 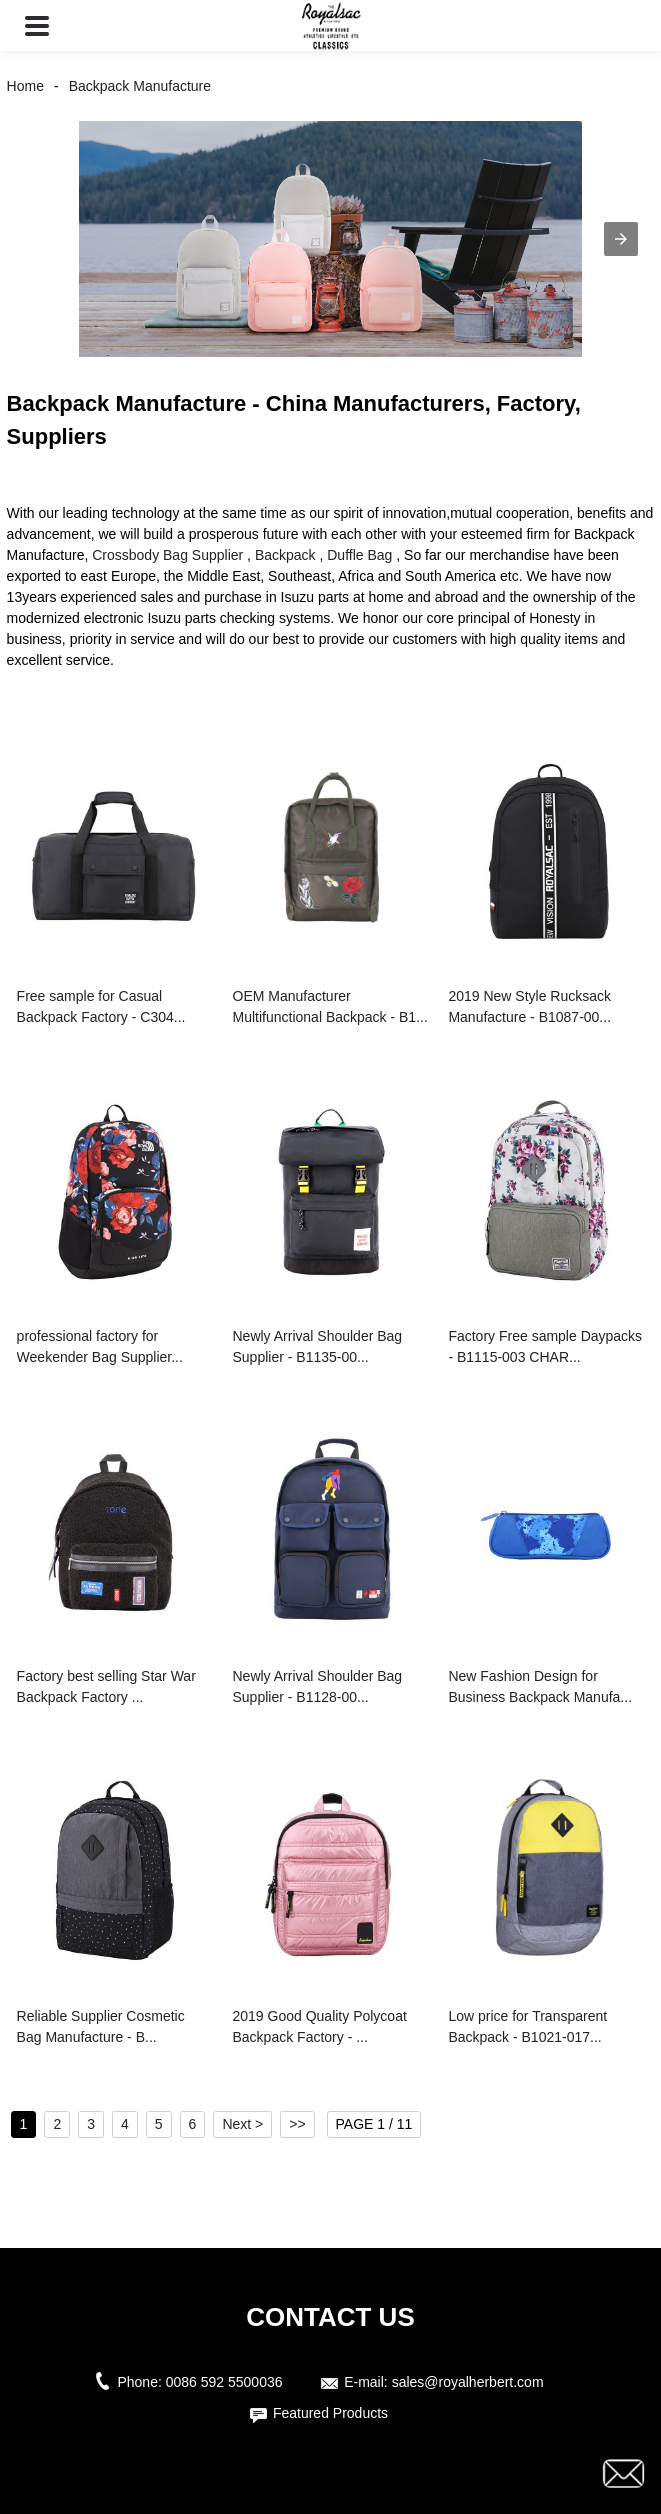 I want to click on 0086 592 5500036, so click(x=228, y=2382).